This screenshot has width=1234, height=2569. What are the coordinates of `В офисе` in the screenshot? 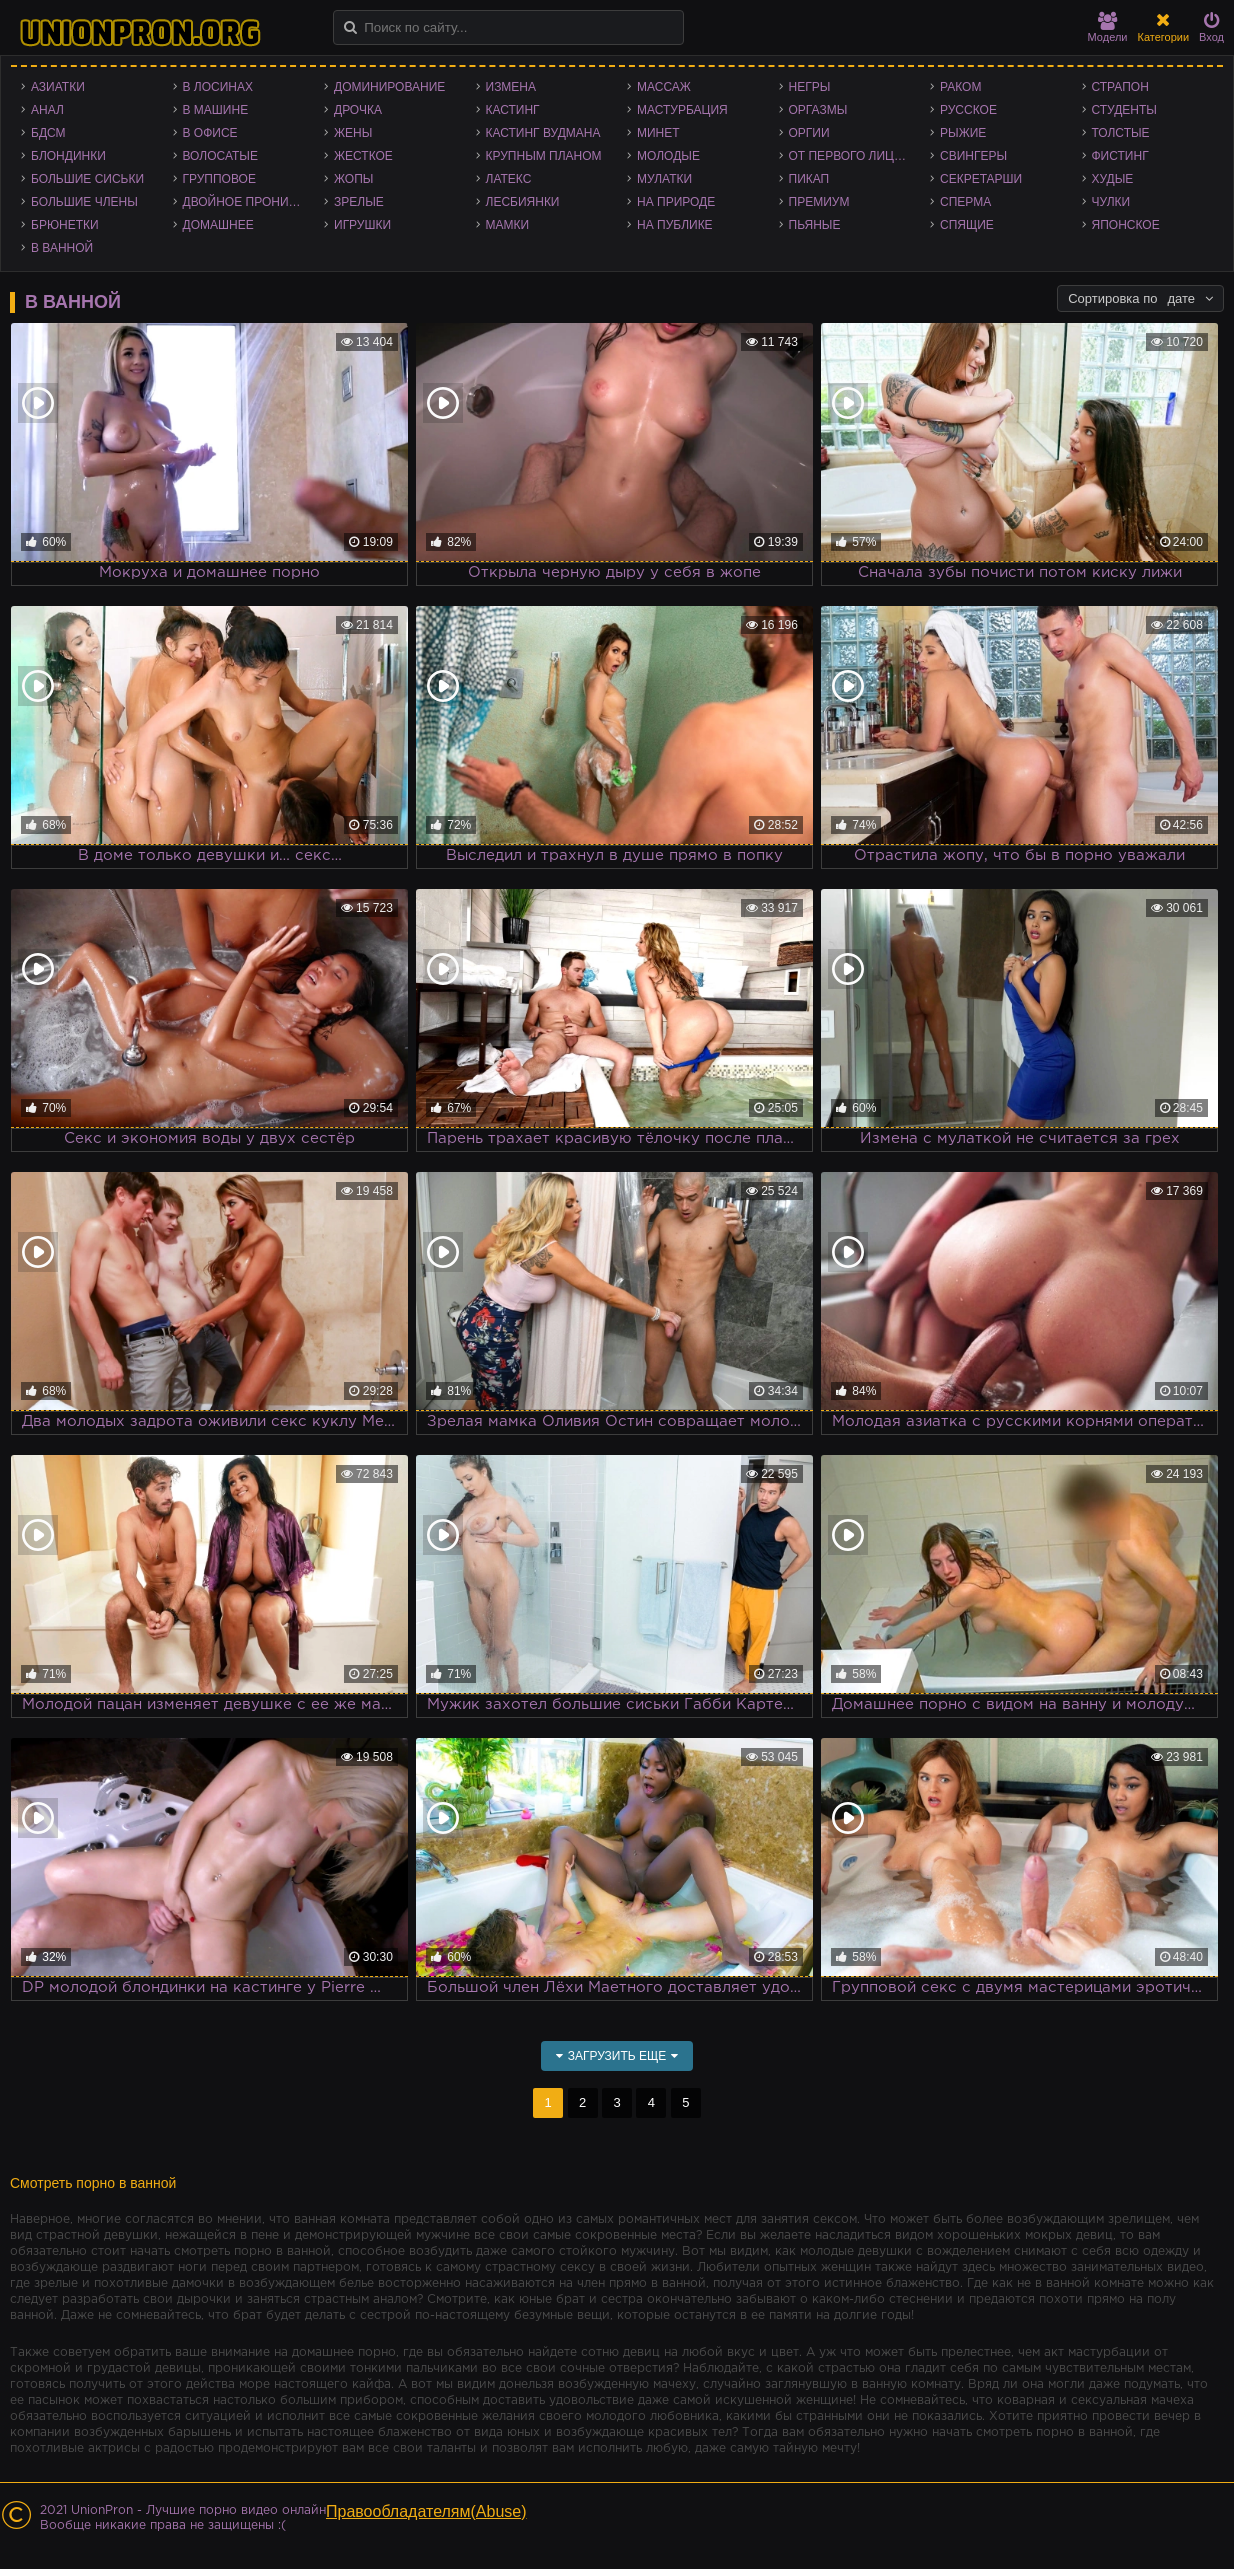 It's located at (210, 133).